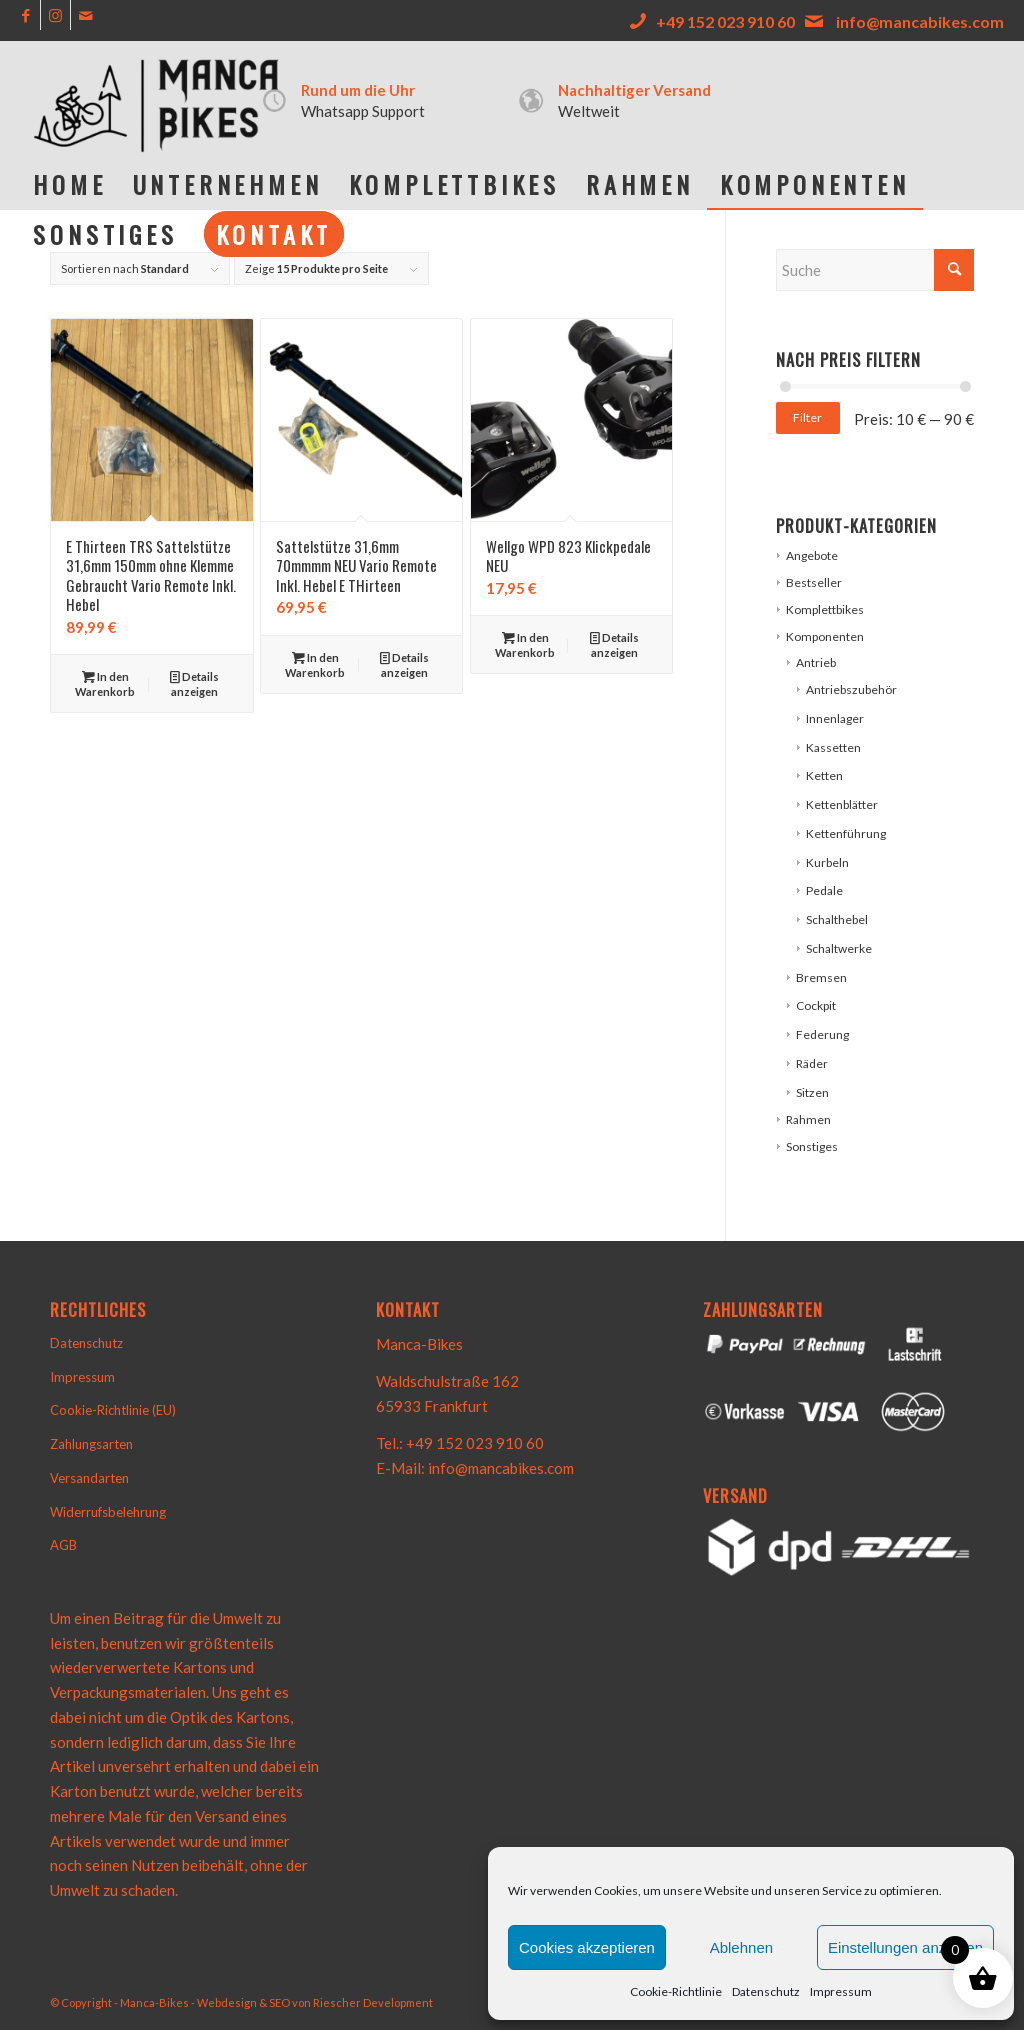 Image resolution: width=1024 pixels, height=2030 pixels. Describe the element at coordinates (816, 662) in the screenshot. I see `Antrieb` at that location.